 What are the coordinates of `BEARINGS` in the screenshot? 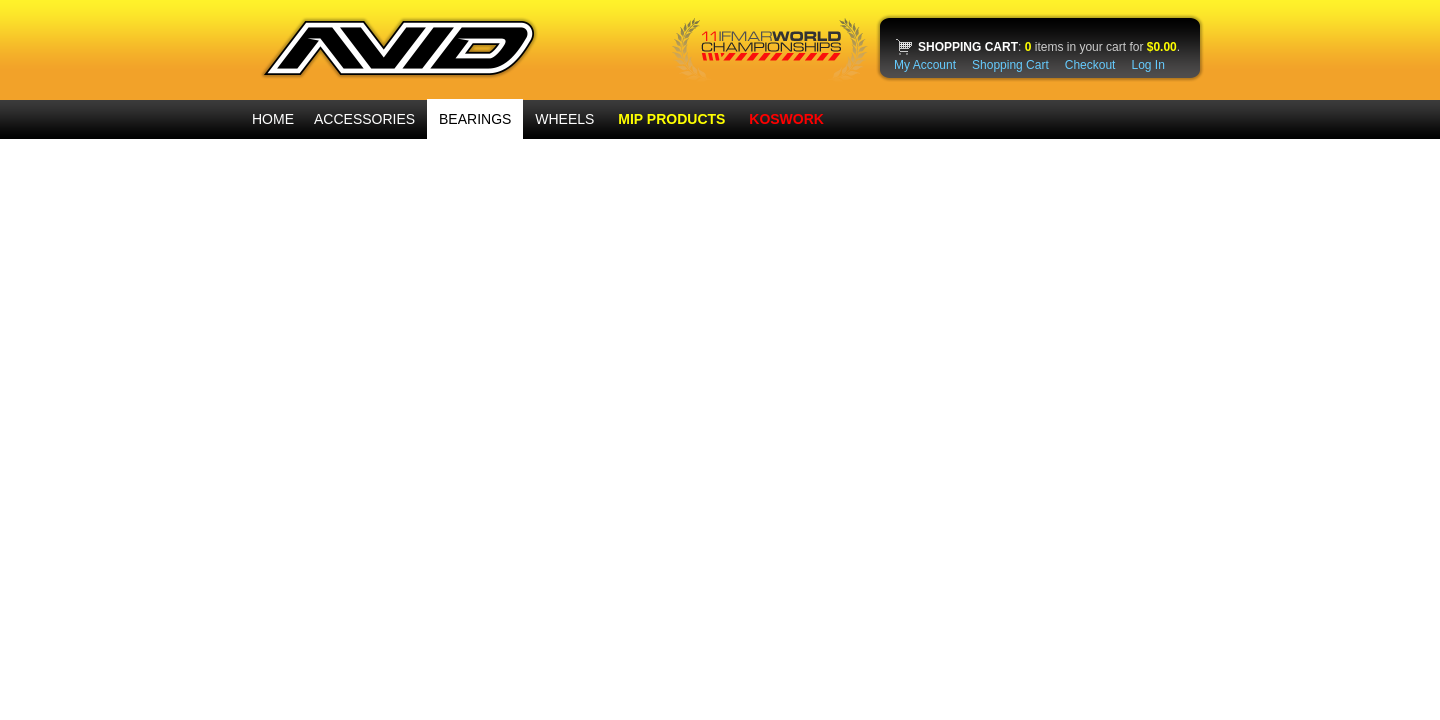 It's located at (475, 119).